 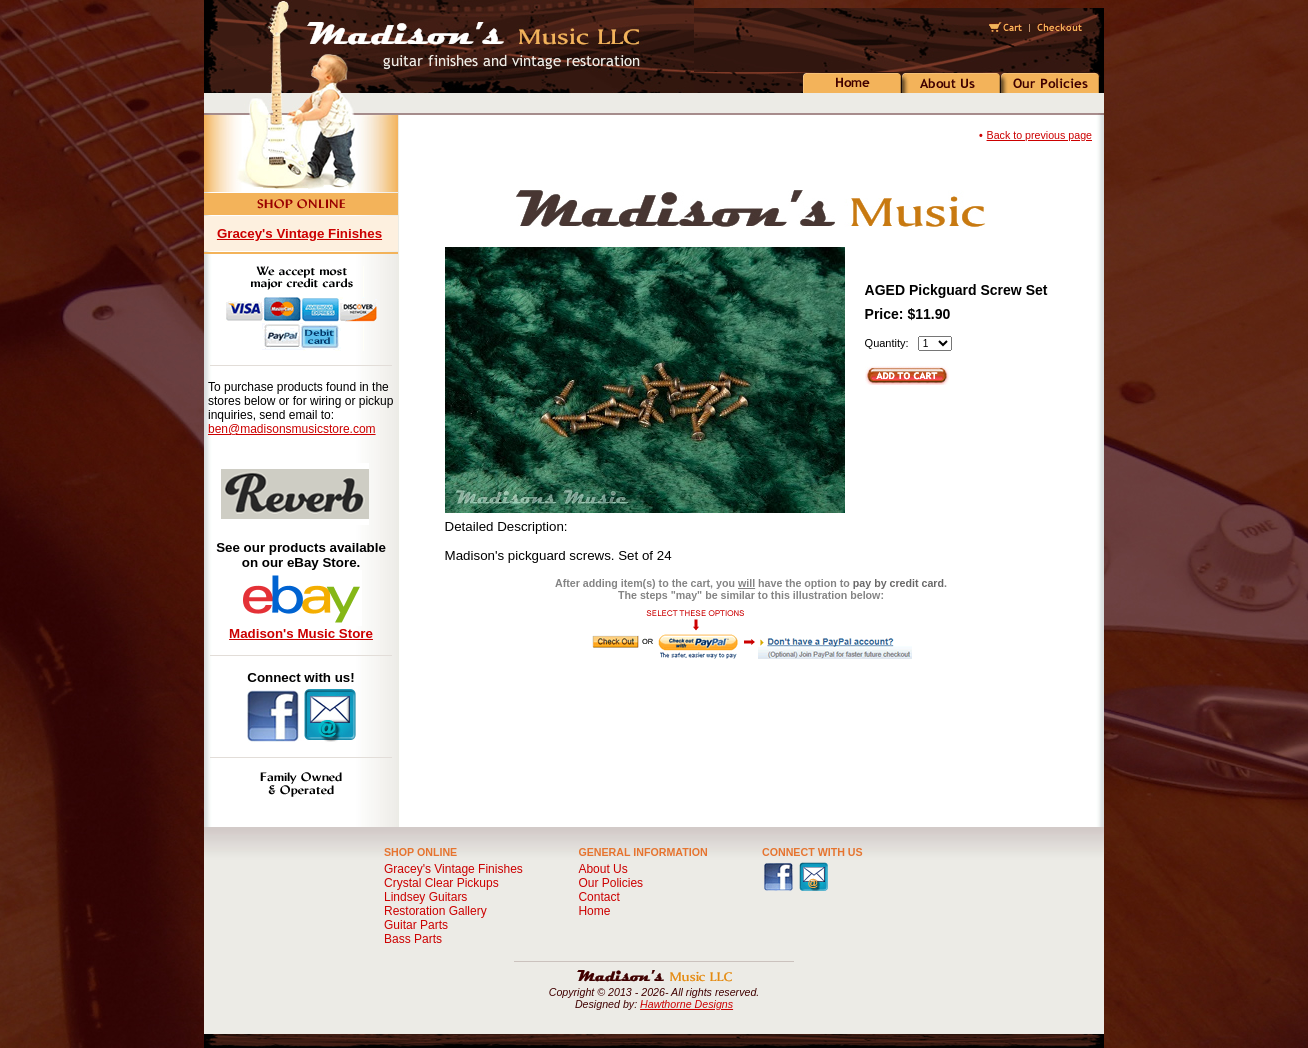 What do you see at coordinates (598, 897) in the screenshot?
I see `Contact` at bounding box center [598, 897].